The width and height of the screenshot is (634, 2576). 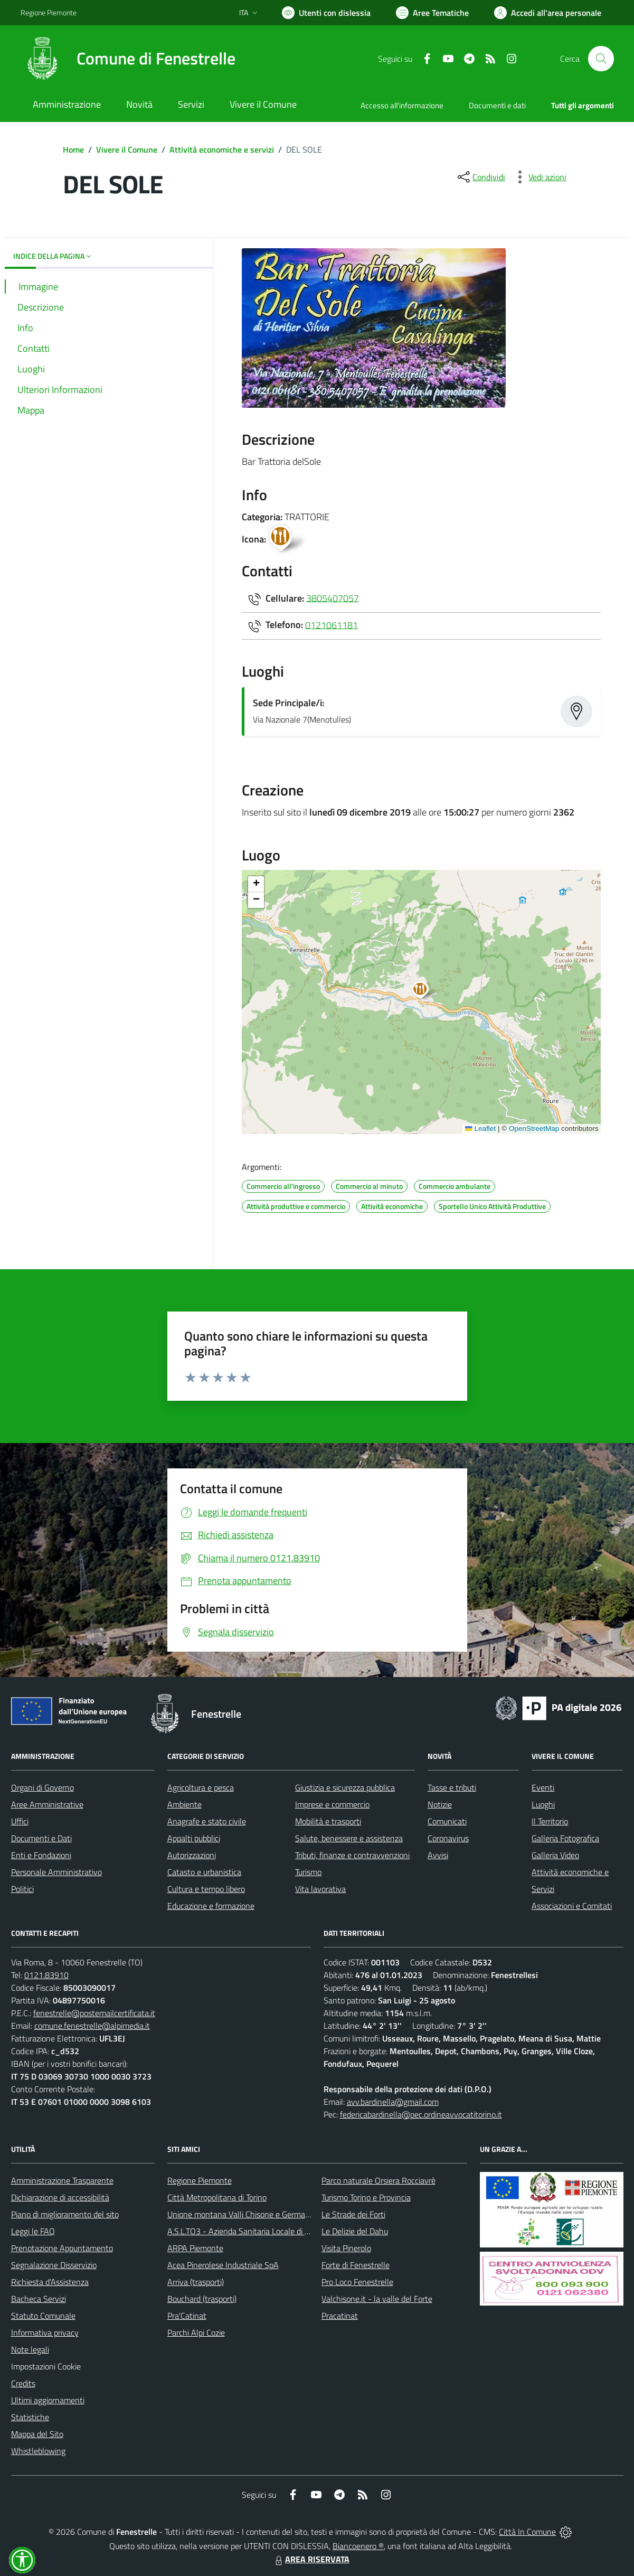 What do you see at coordinates (200, 1787) in the screenshot?
I see `Agricoltura e pesca` at bounding box center [200, 1787].